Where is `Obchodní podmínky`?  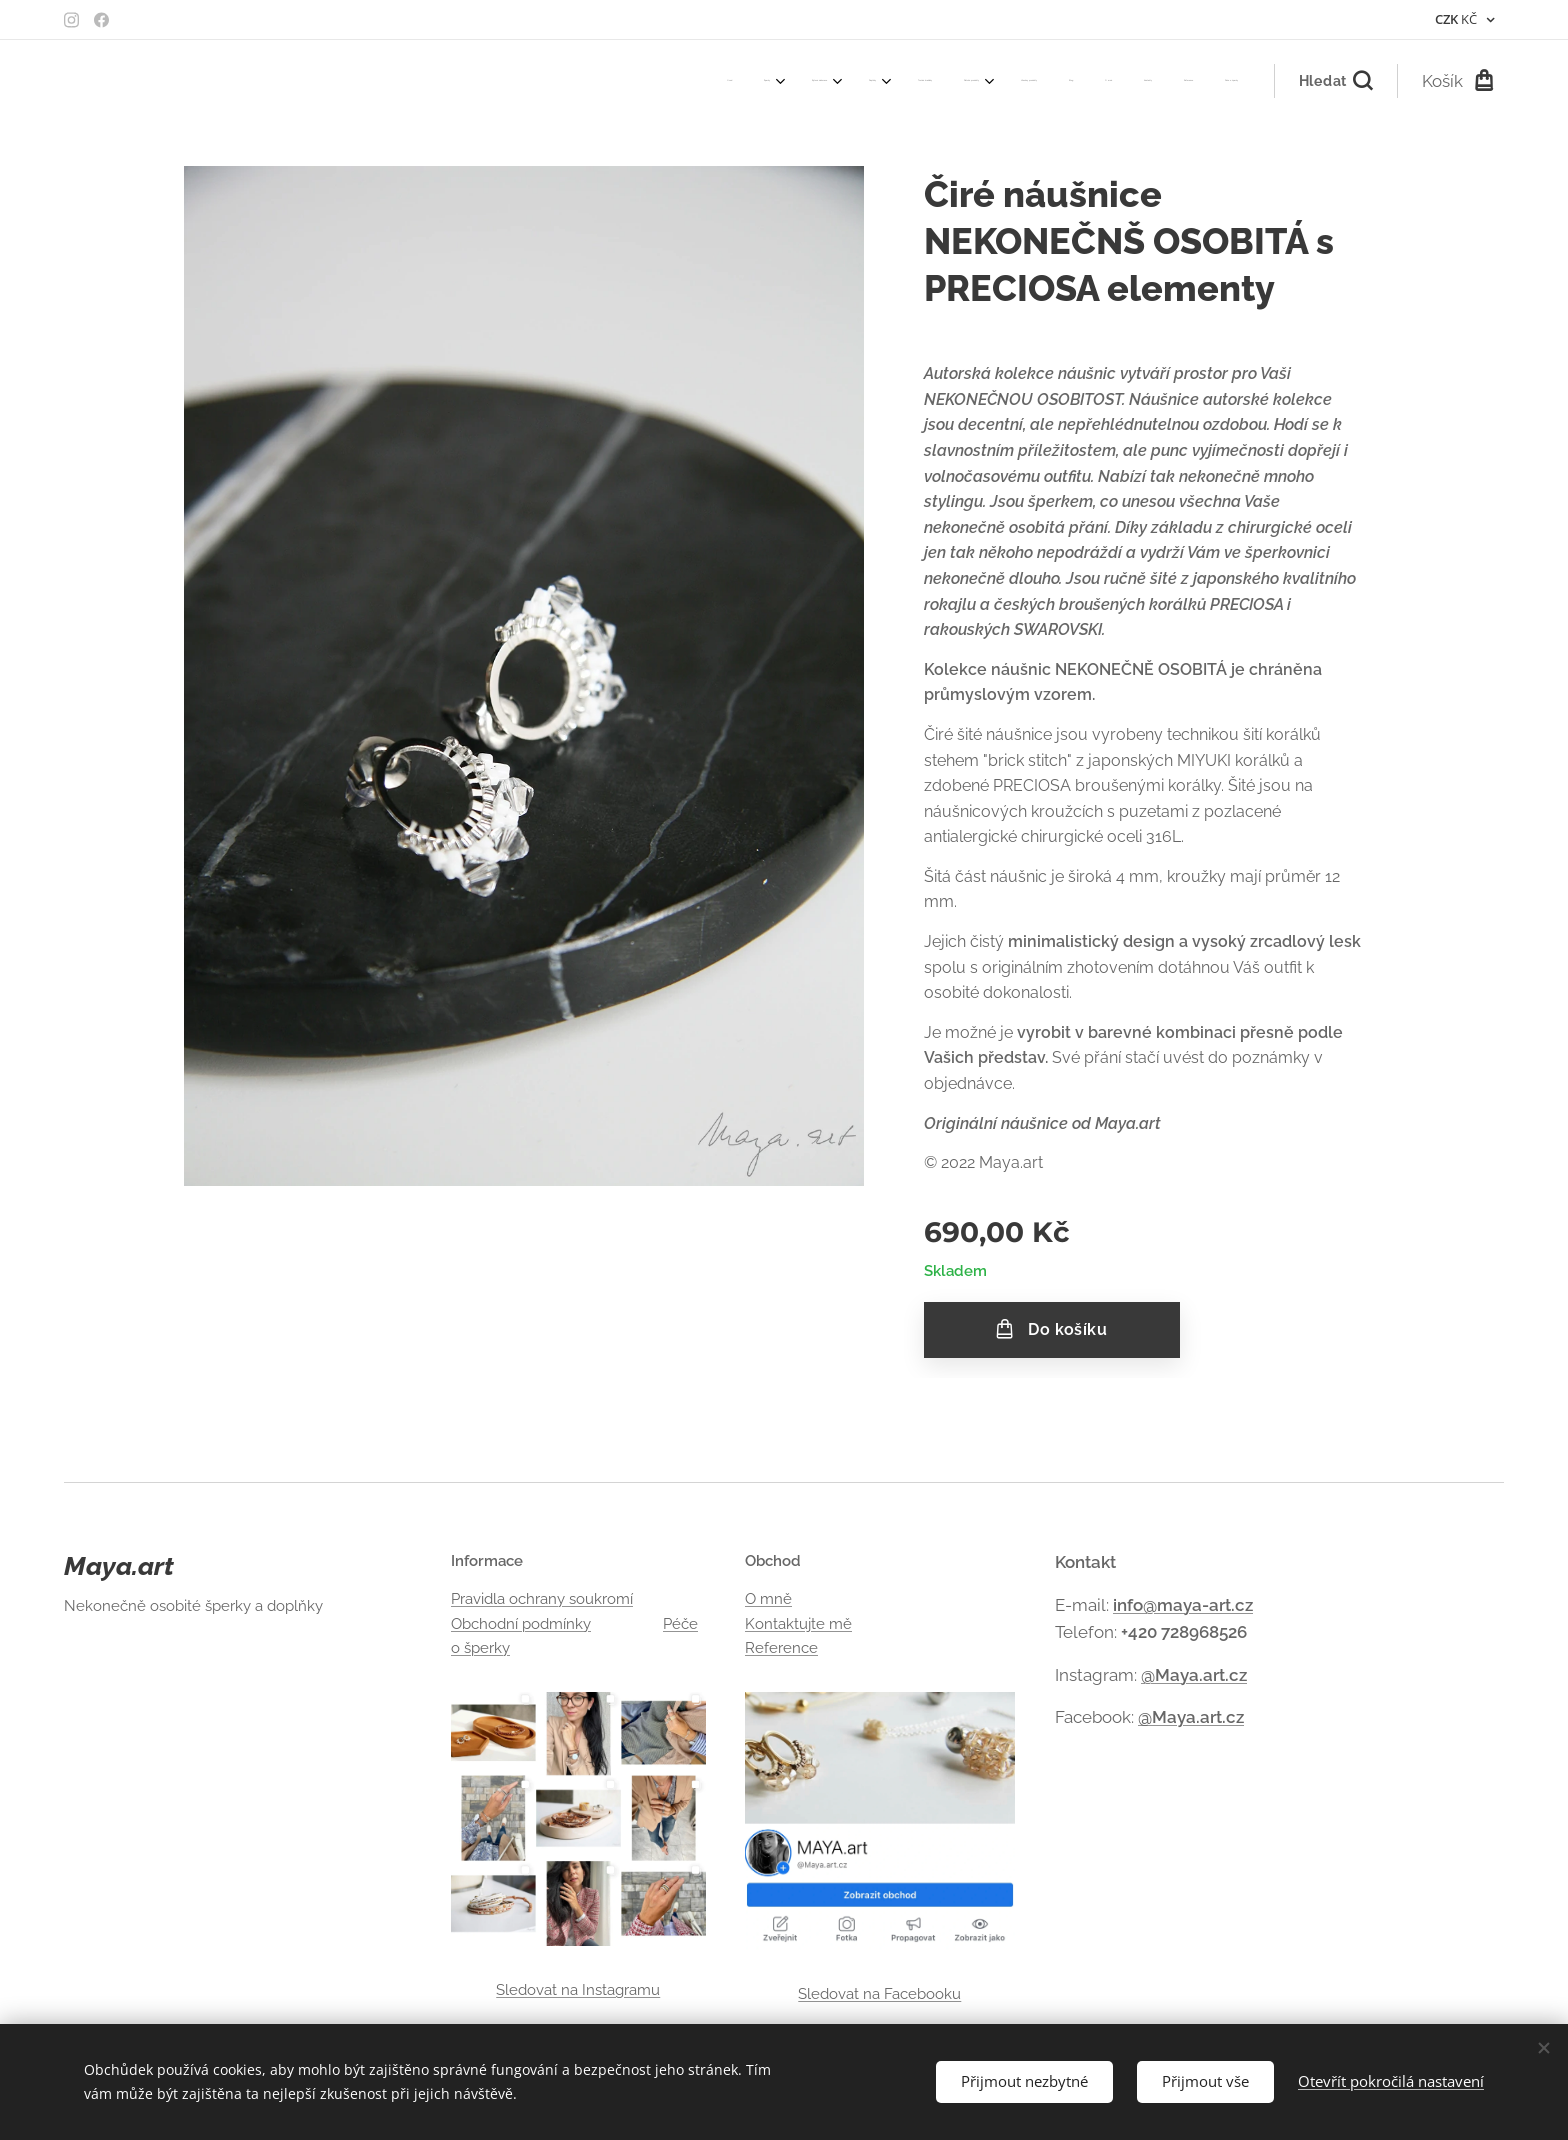
Obchodní podmínky is located at coordinates (521, 1623).